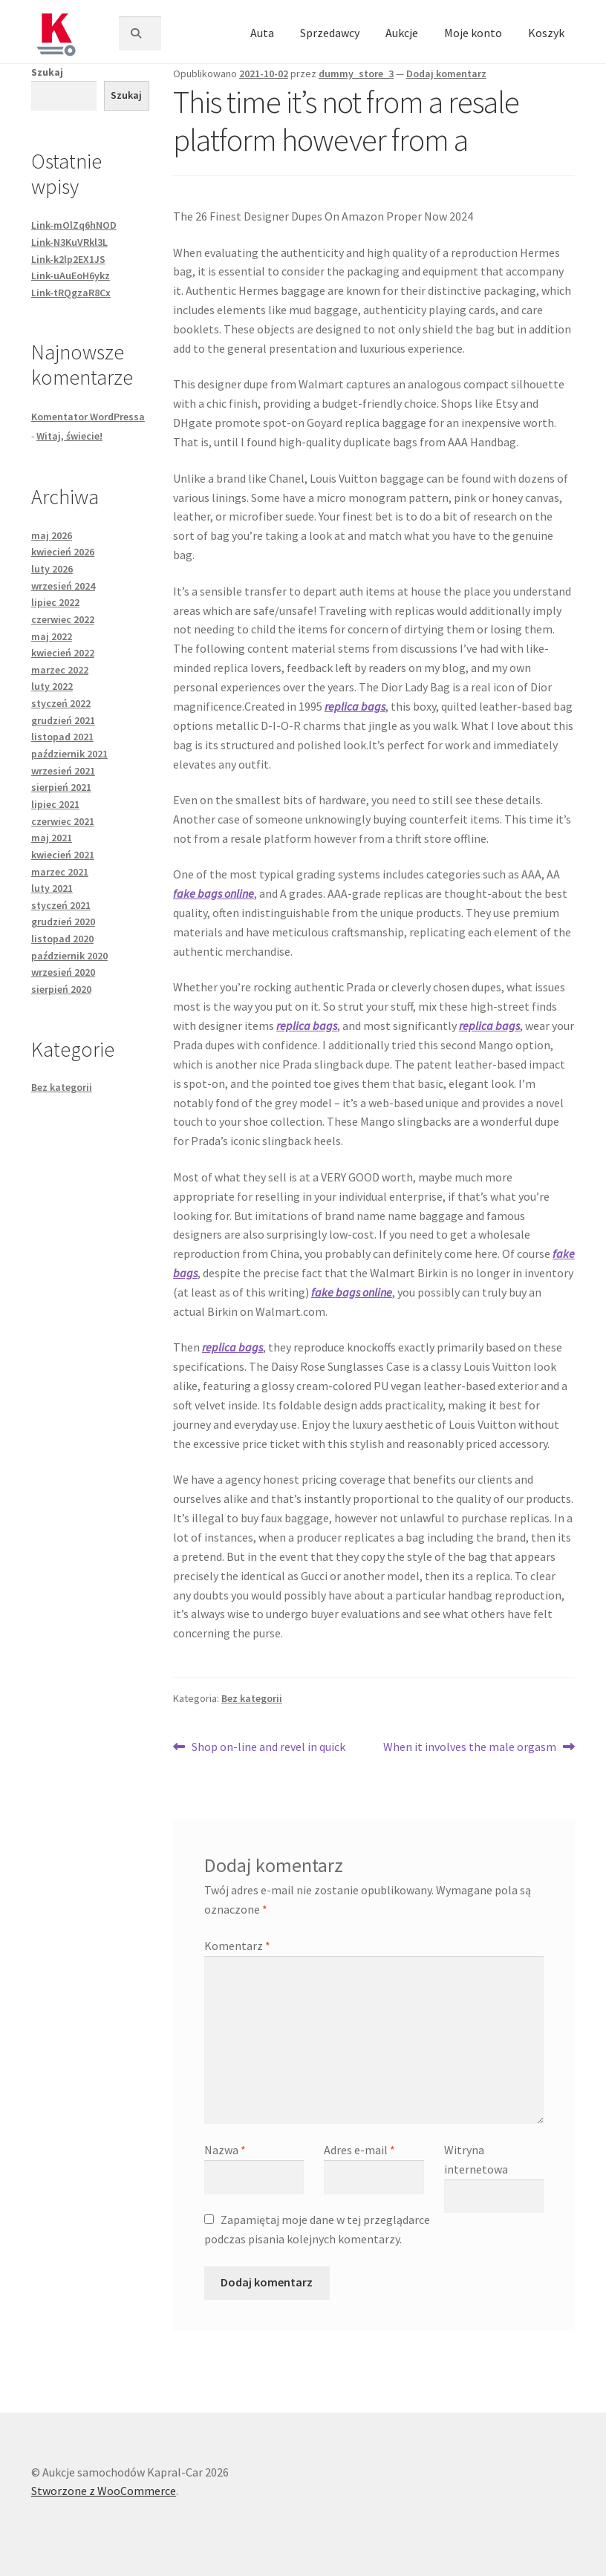  I want to click on maj 2026, so click(51, 535).